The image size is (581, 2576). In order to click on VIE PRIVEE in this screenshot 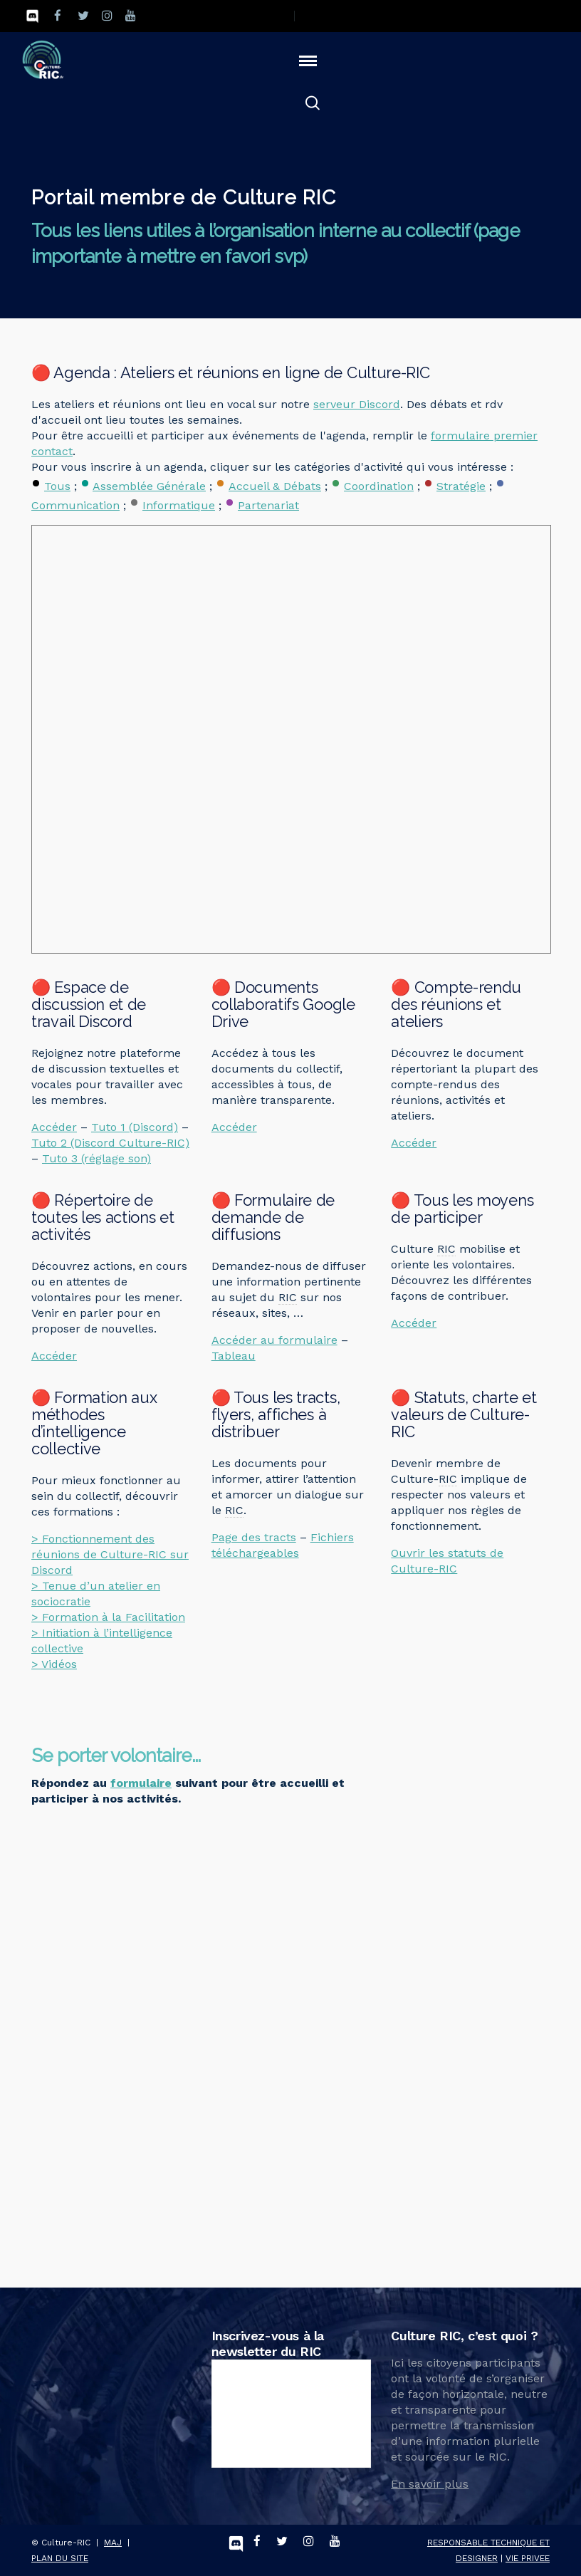, I will do `click(528, 2558)`.